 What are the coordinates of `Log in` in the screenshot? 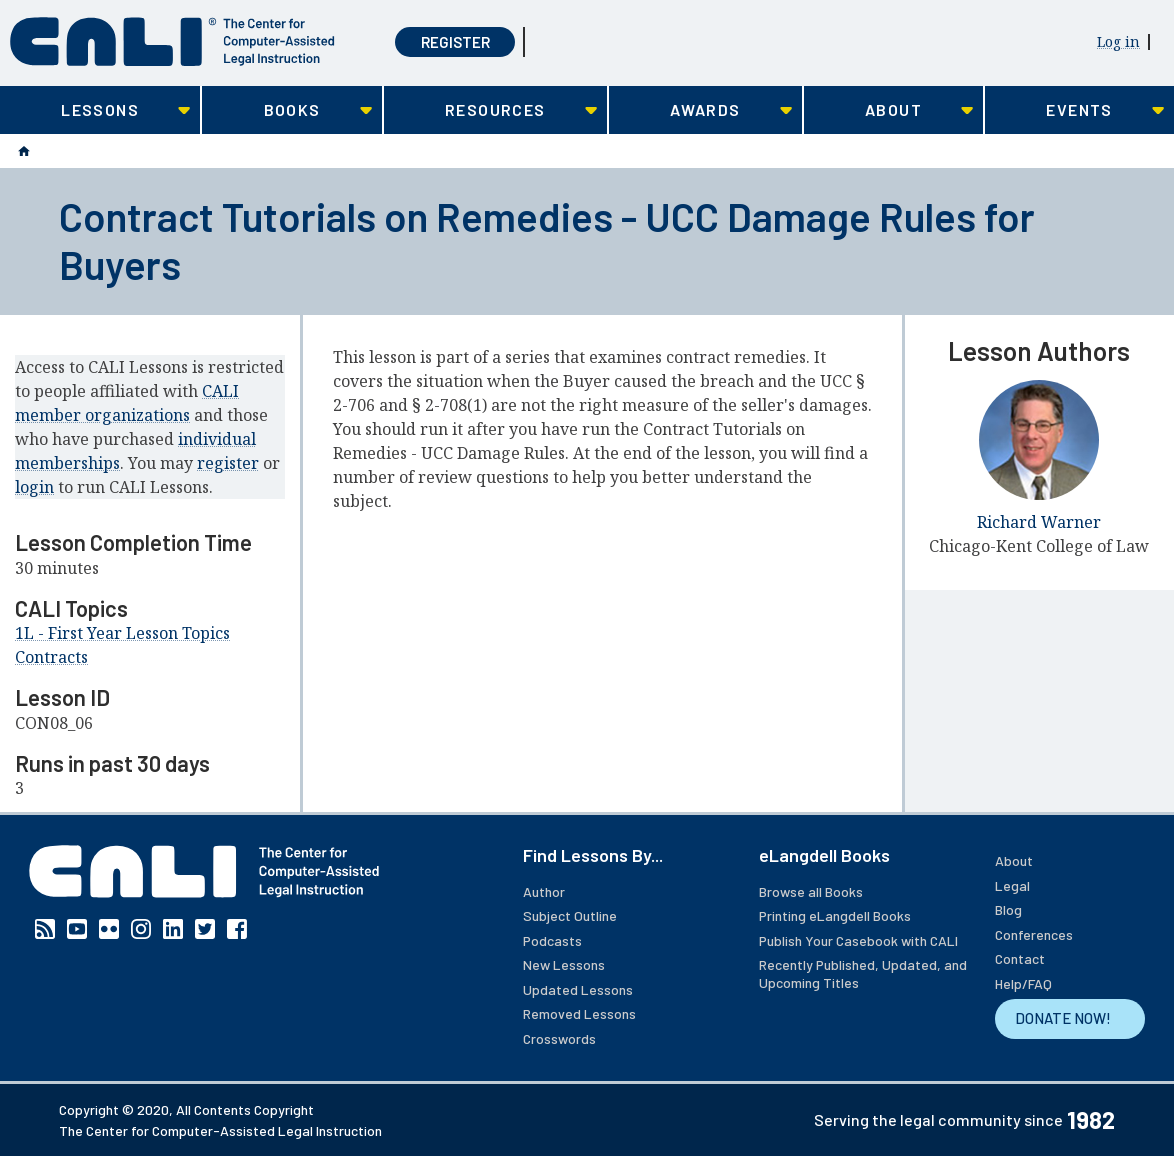 It's located at (1118, 41).